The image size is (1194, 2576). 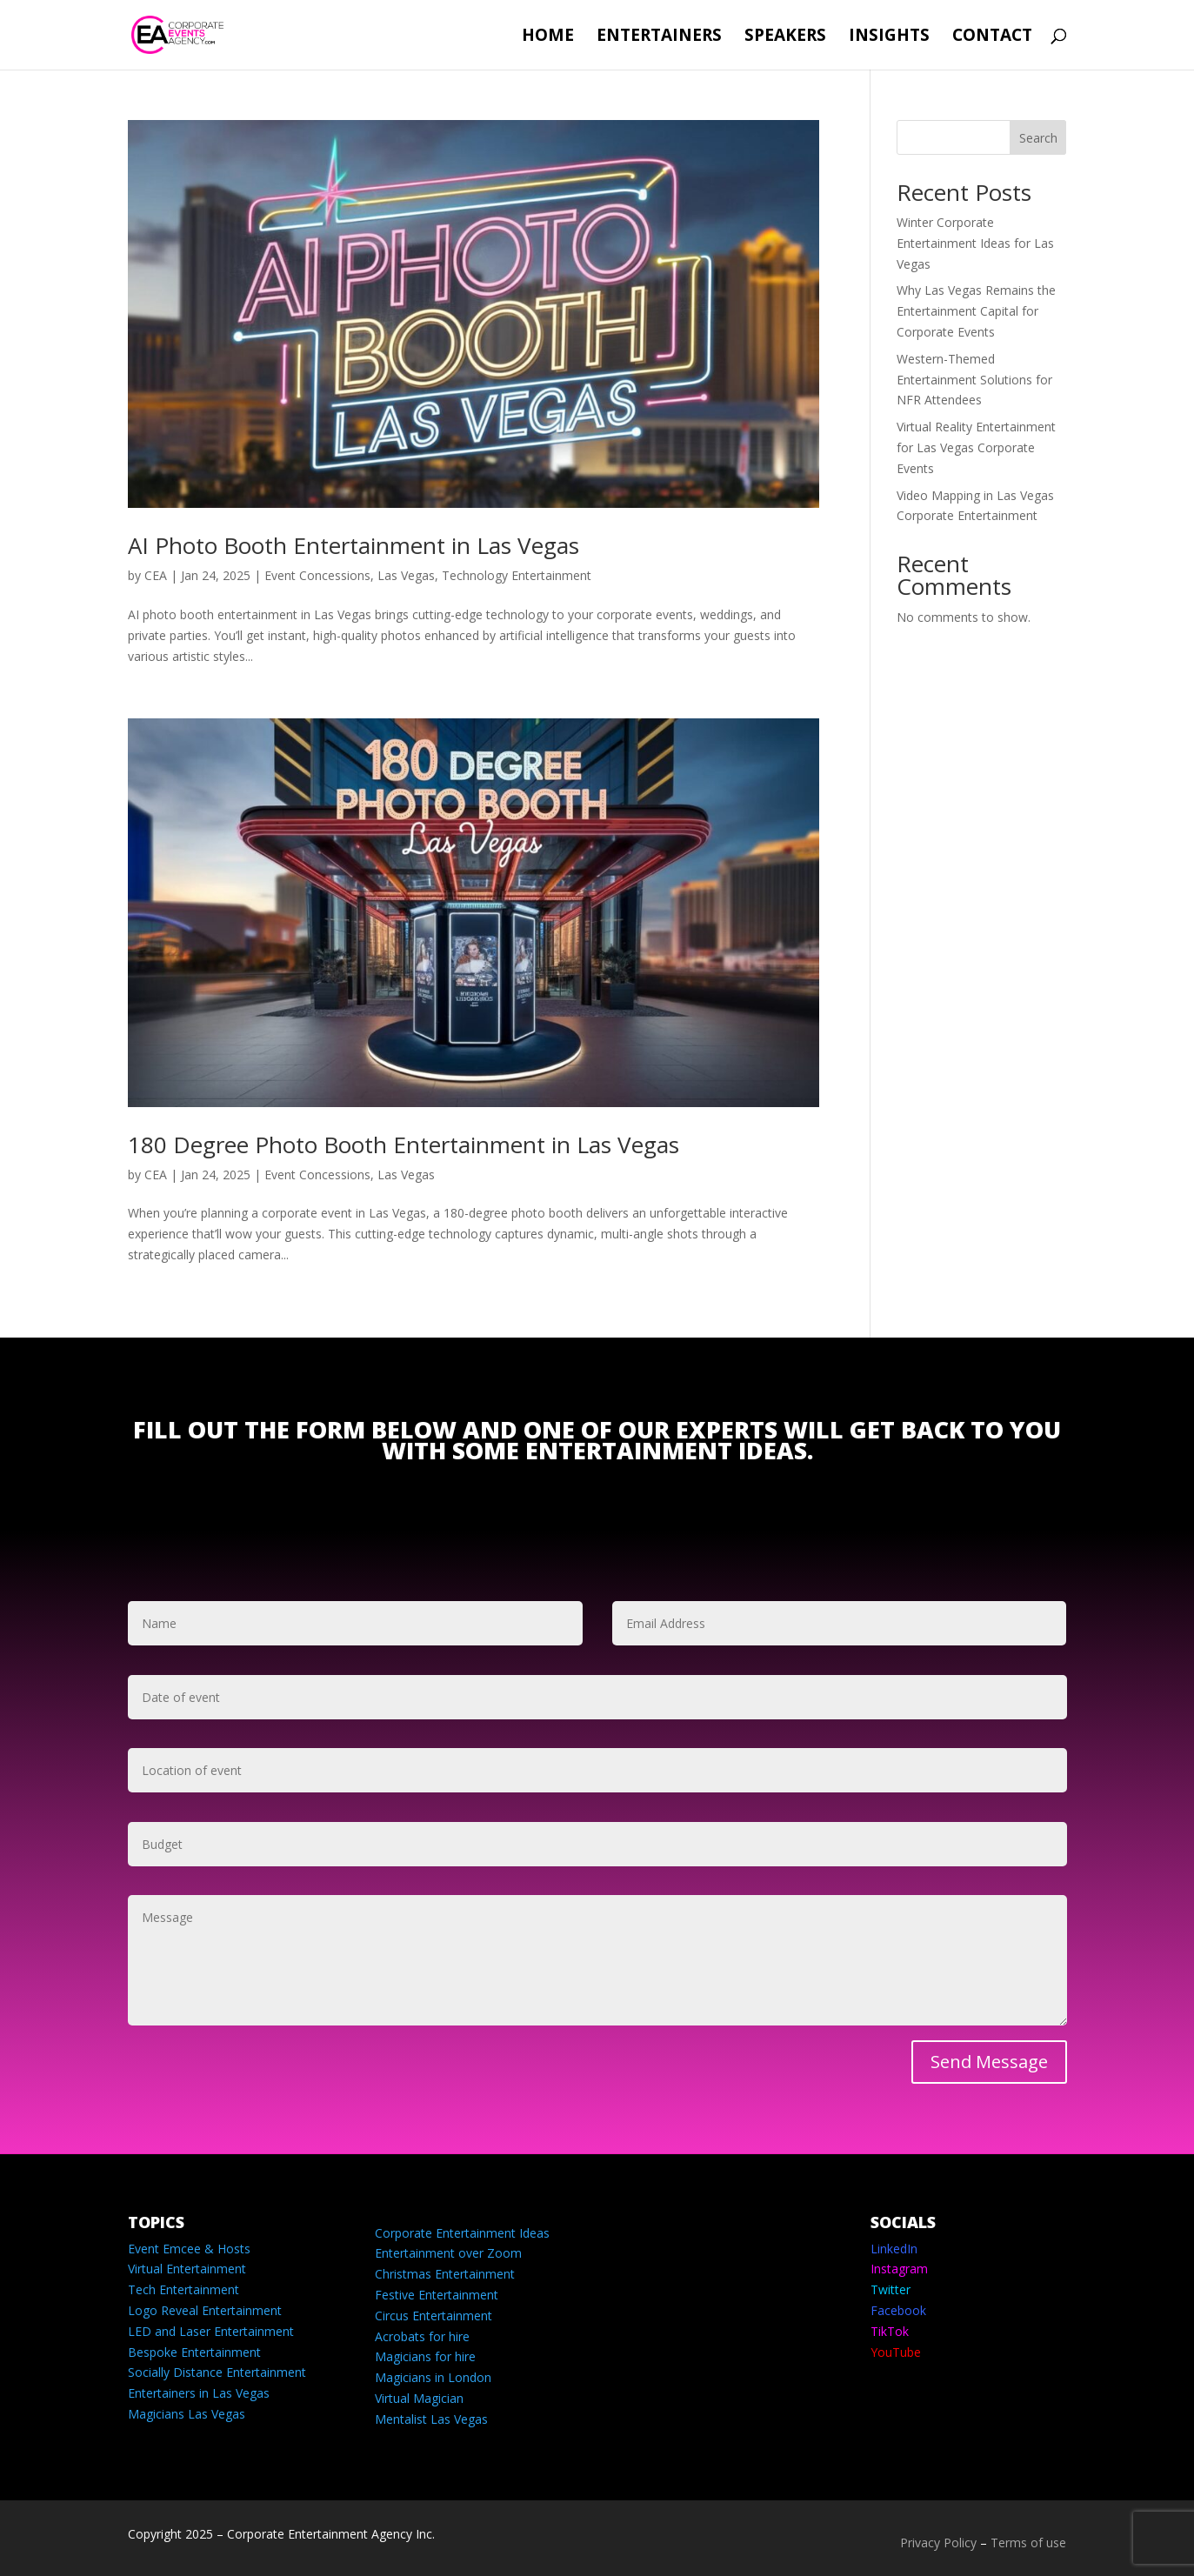 What do you see at coordinates (992, 37) in the screenshot?
I see `Contact` at bounding box center [992, 37].